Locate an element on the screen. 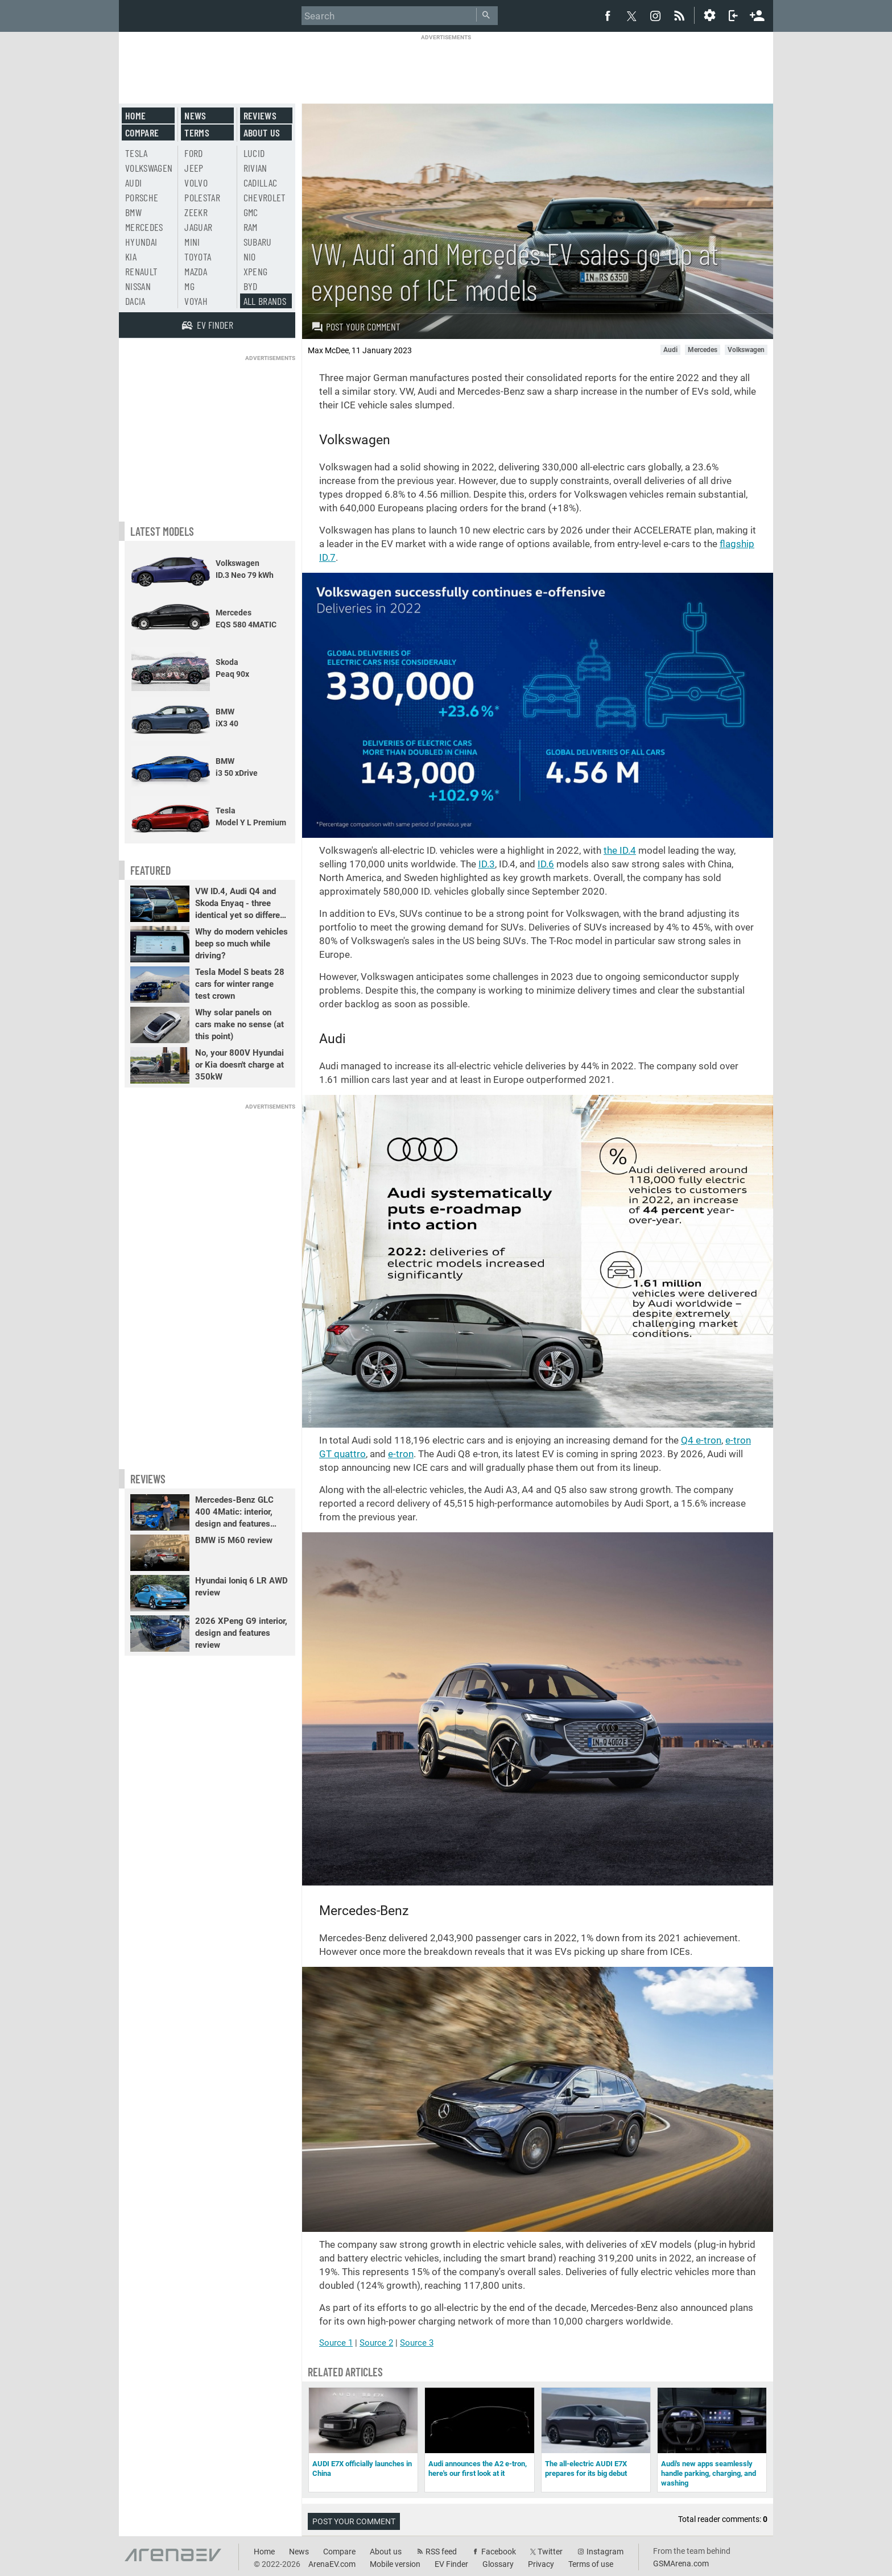 This screenshot has height=2576, width=892. Chevrolet is located at coordinates (264, 197).